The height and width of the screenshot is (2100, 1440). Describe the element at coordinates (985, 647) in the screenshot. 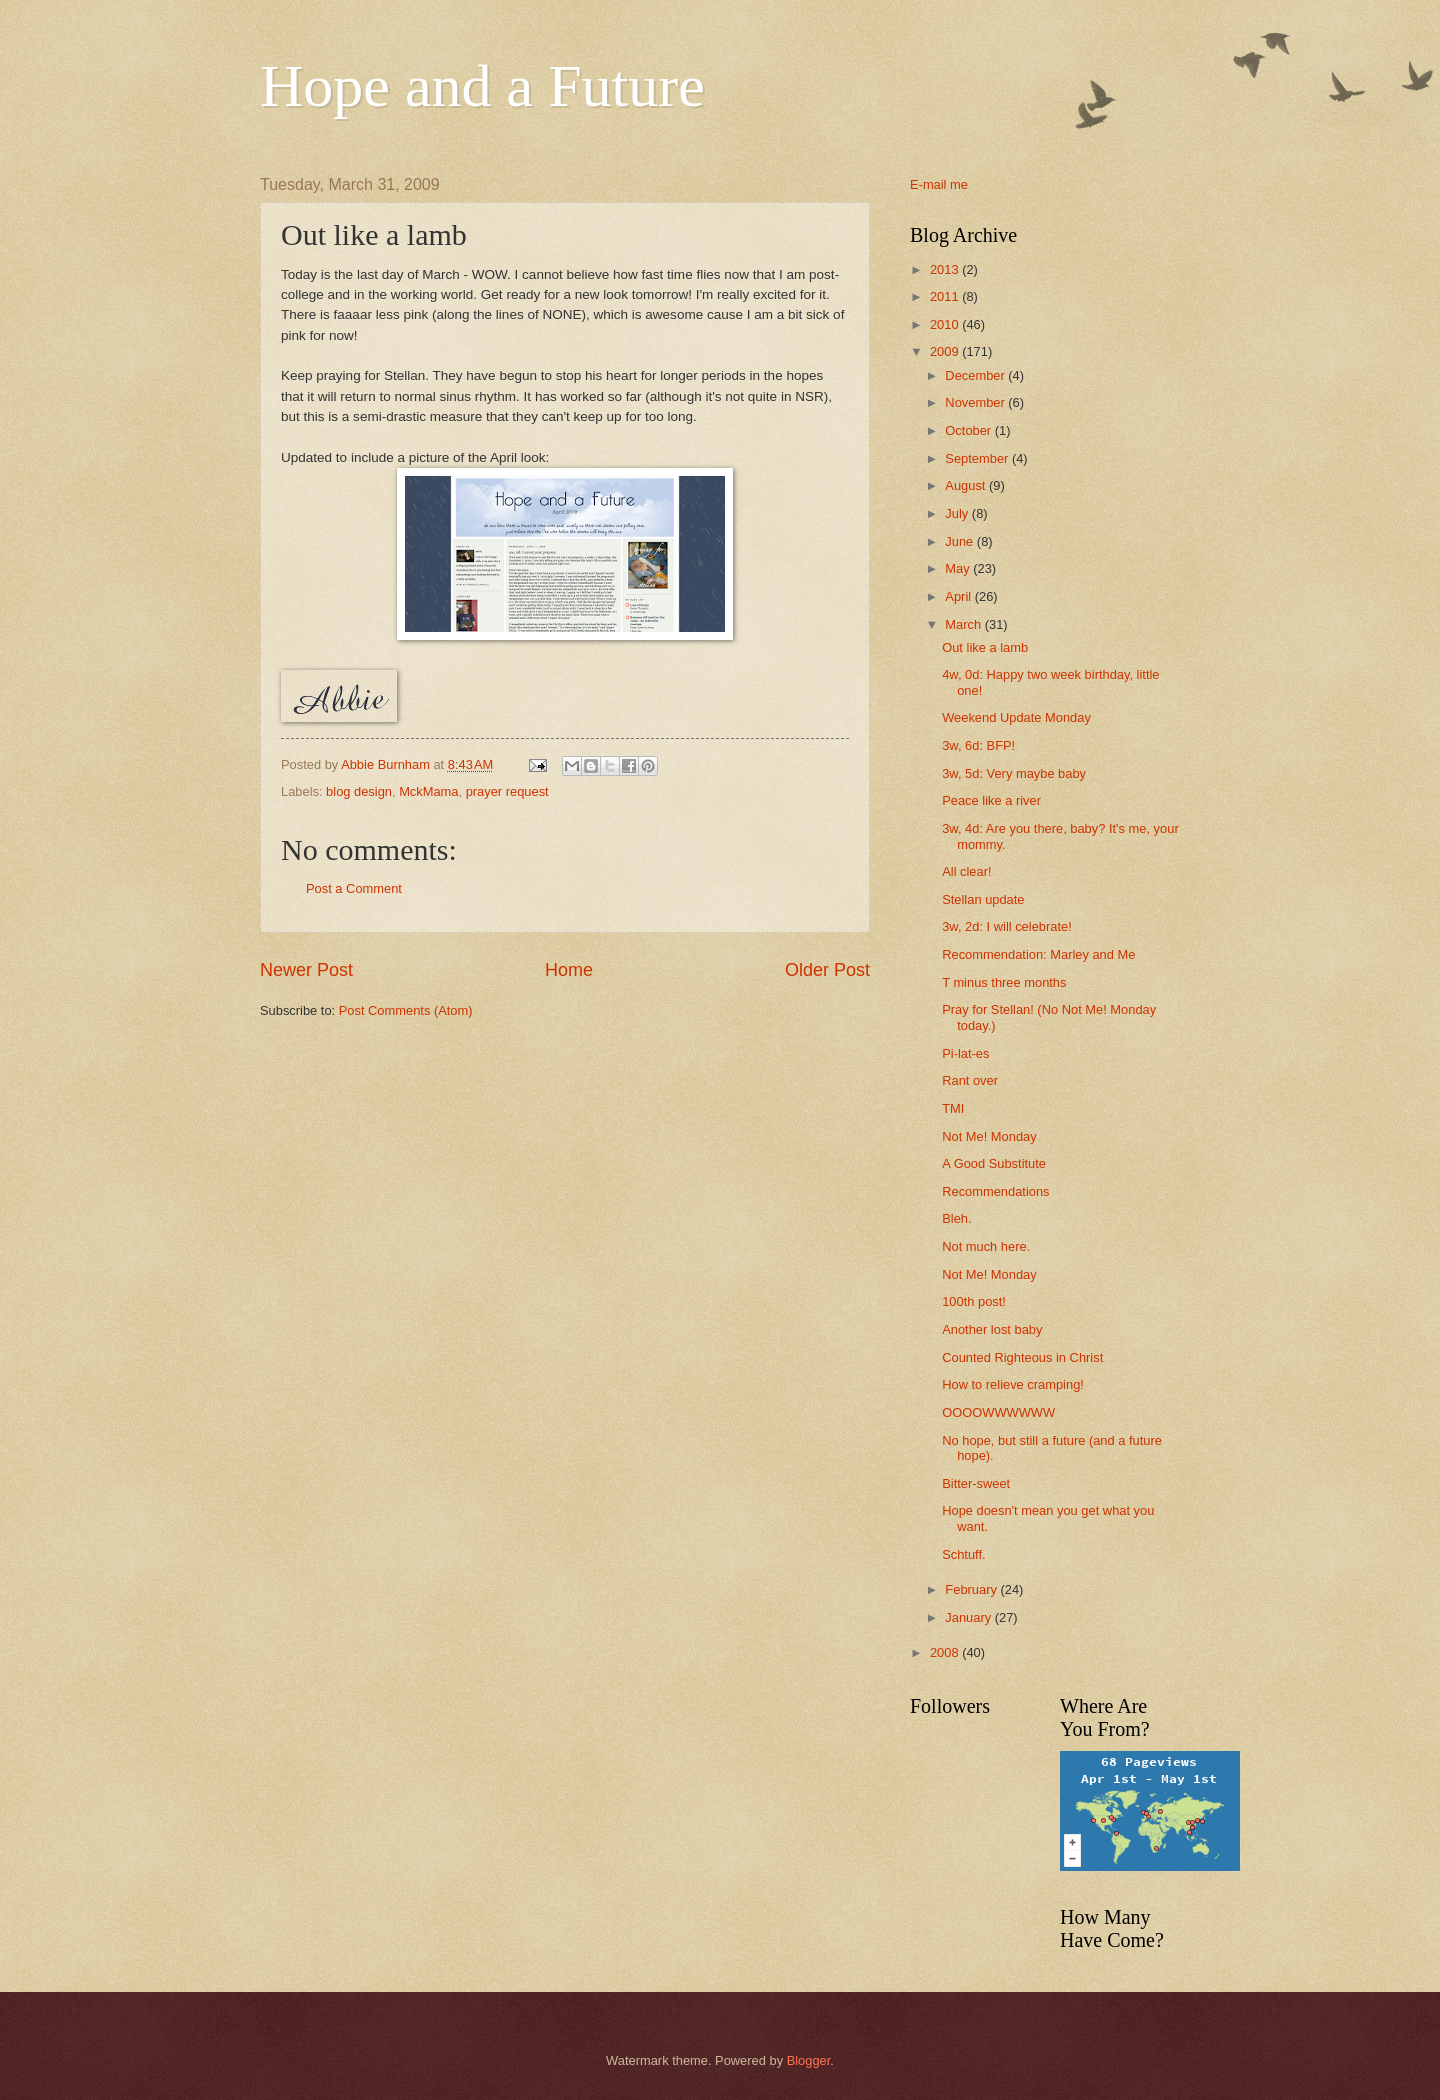

I see `Out like a lamb` at that location.